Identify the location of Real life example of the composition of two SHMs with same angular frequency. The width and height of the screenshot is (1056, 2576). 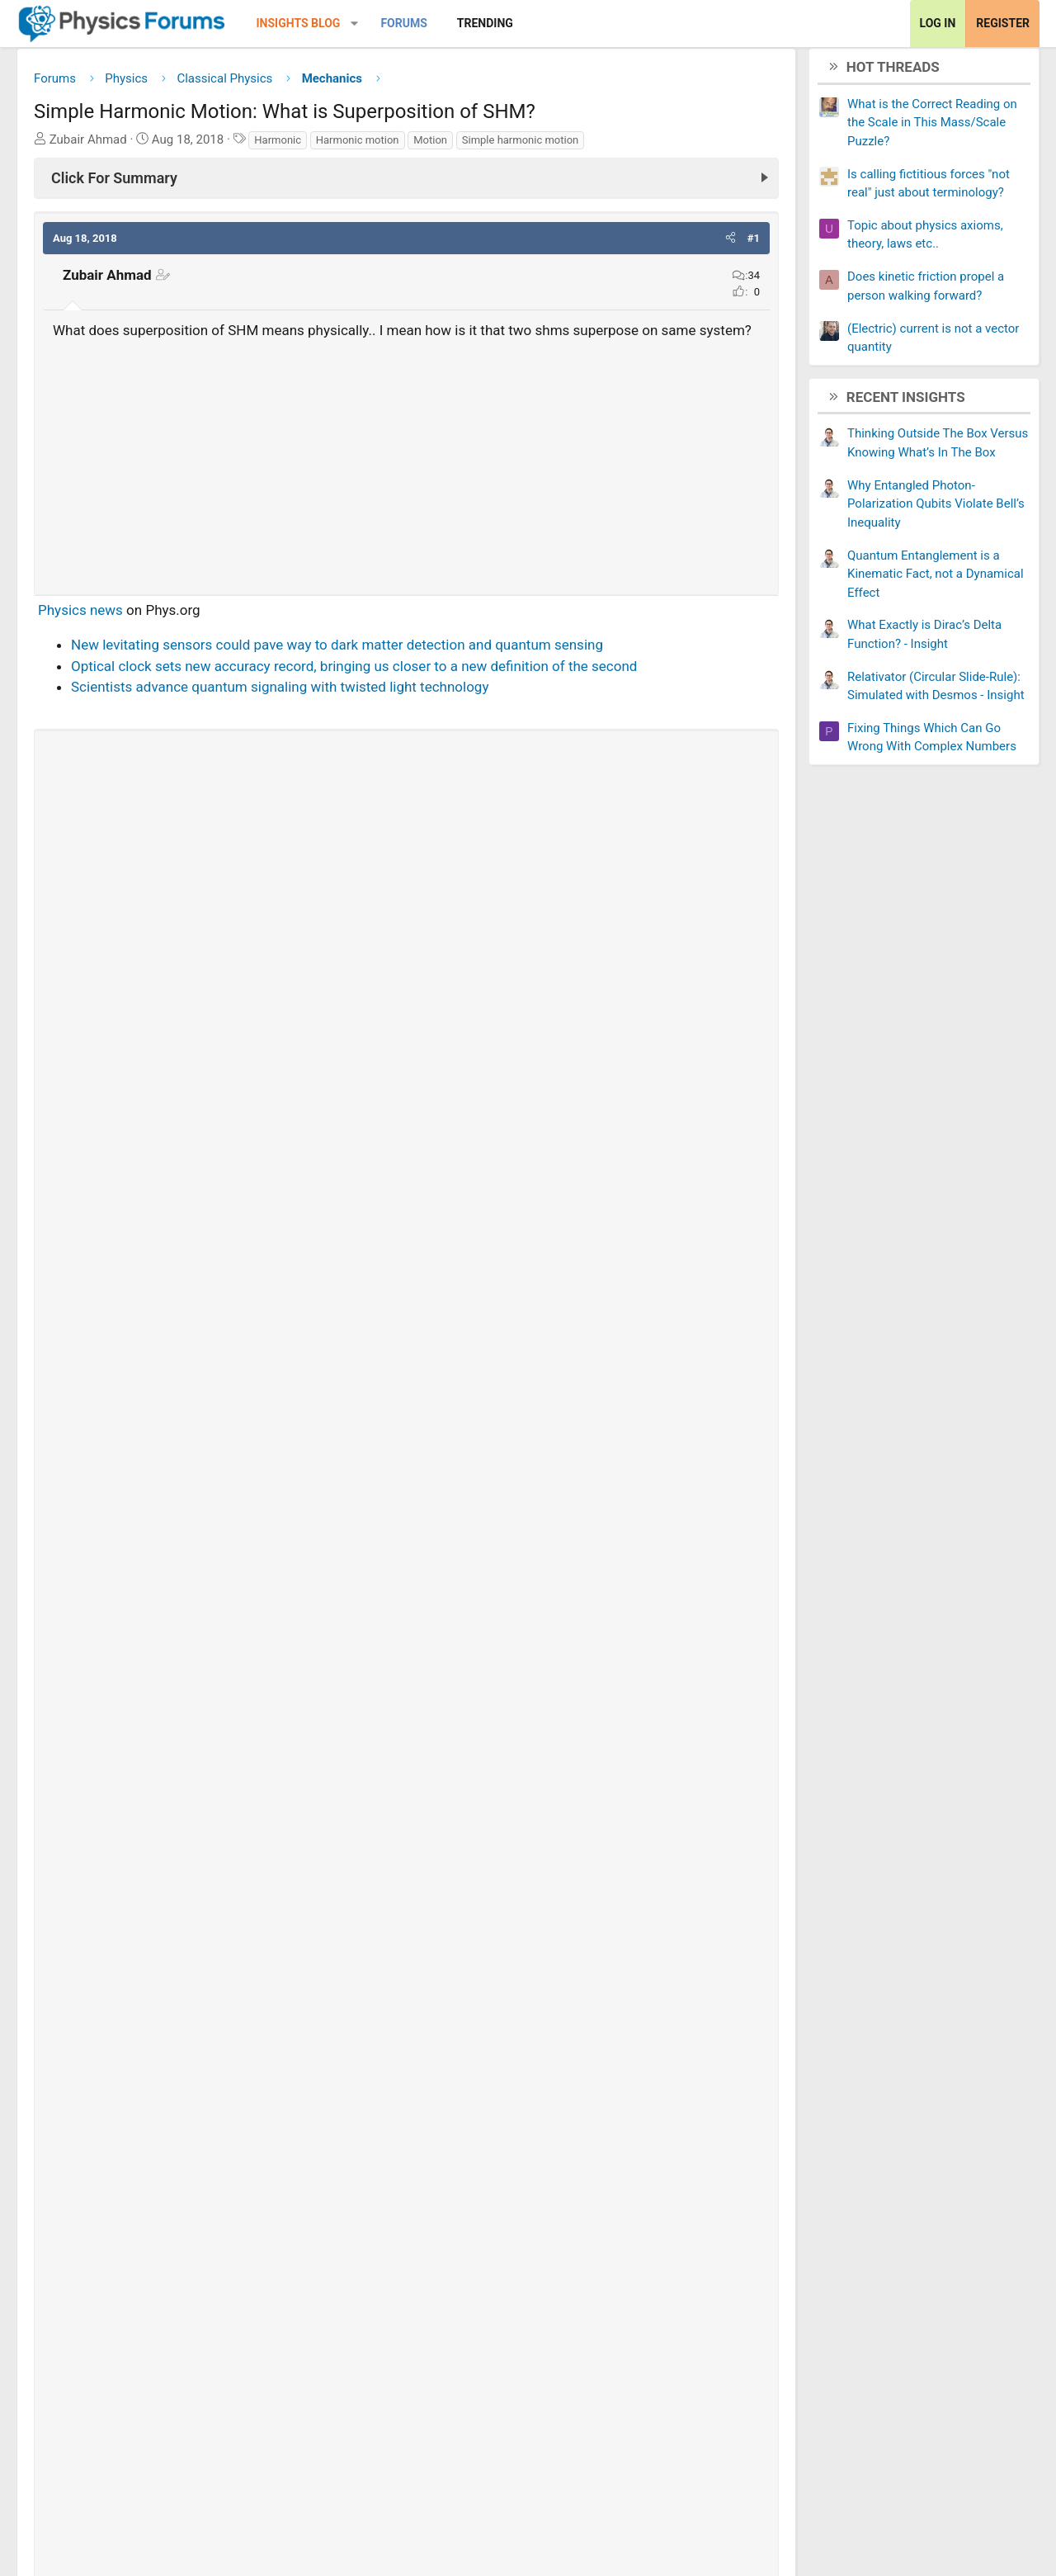
(303, 2039).